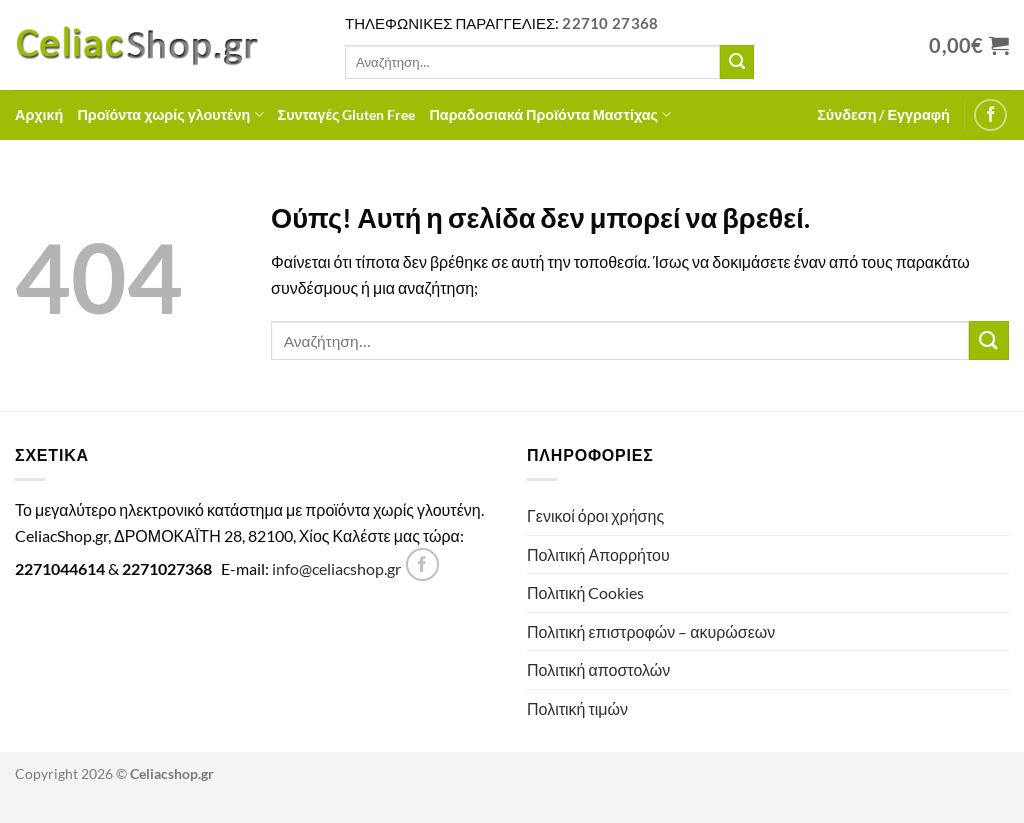 The width and height of the screenshot is (1024, 823). Describe the element at coordinates (585, 592) in the screenshot. I see `Πολιτική Cookies` at that location.